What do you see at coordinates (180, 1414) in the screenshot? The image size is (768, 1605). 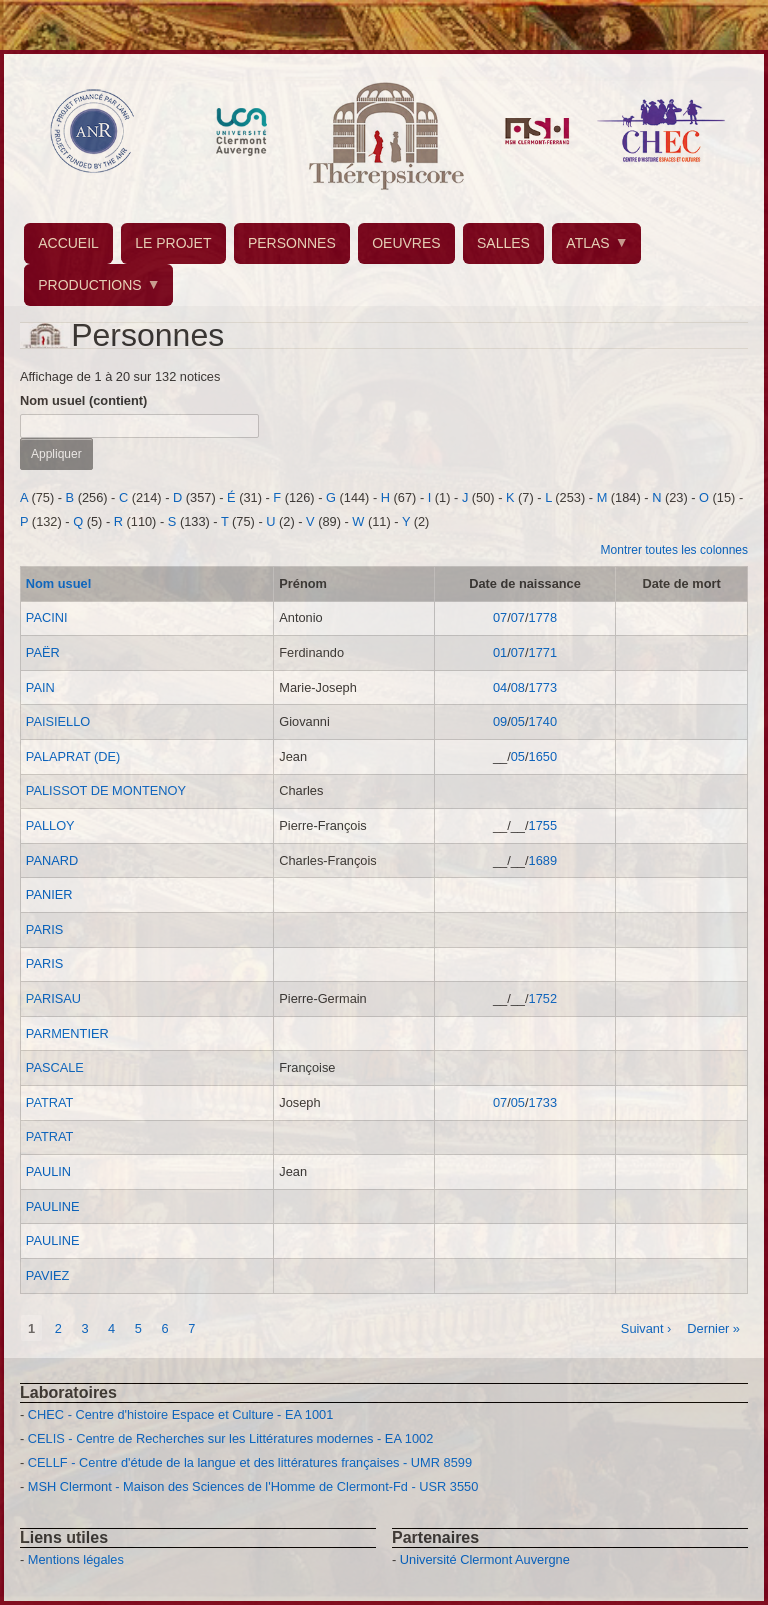 I see `CHEC - Centre d'histoire Espace et Culture - EA 1001` at bounding box center [180, 1414].